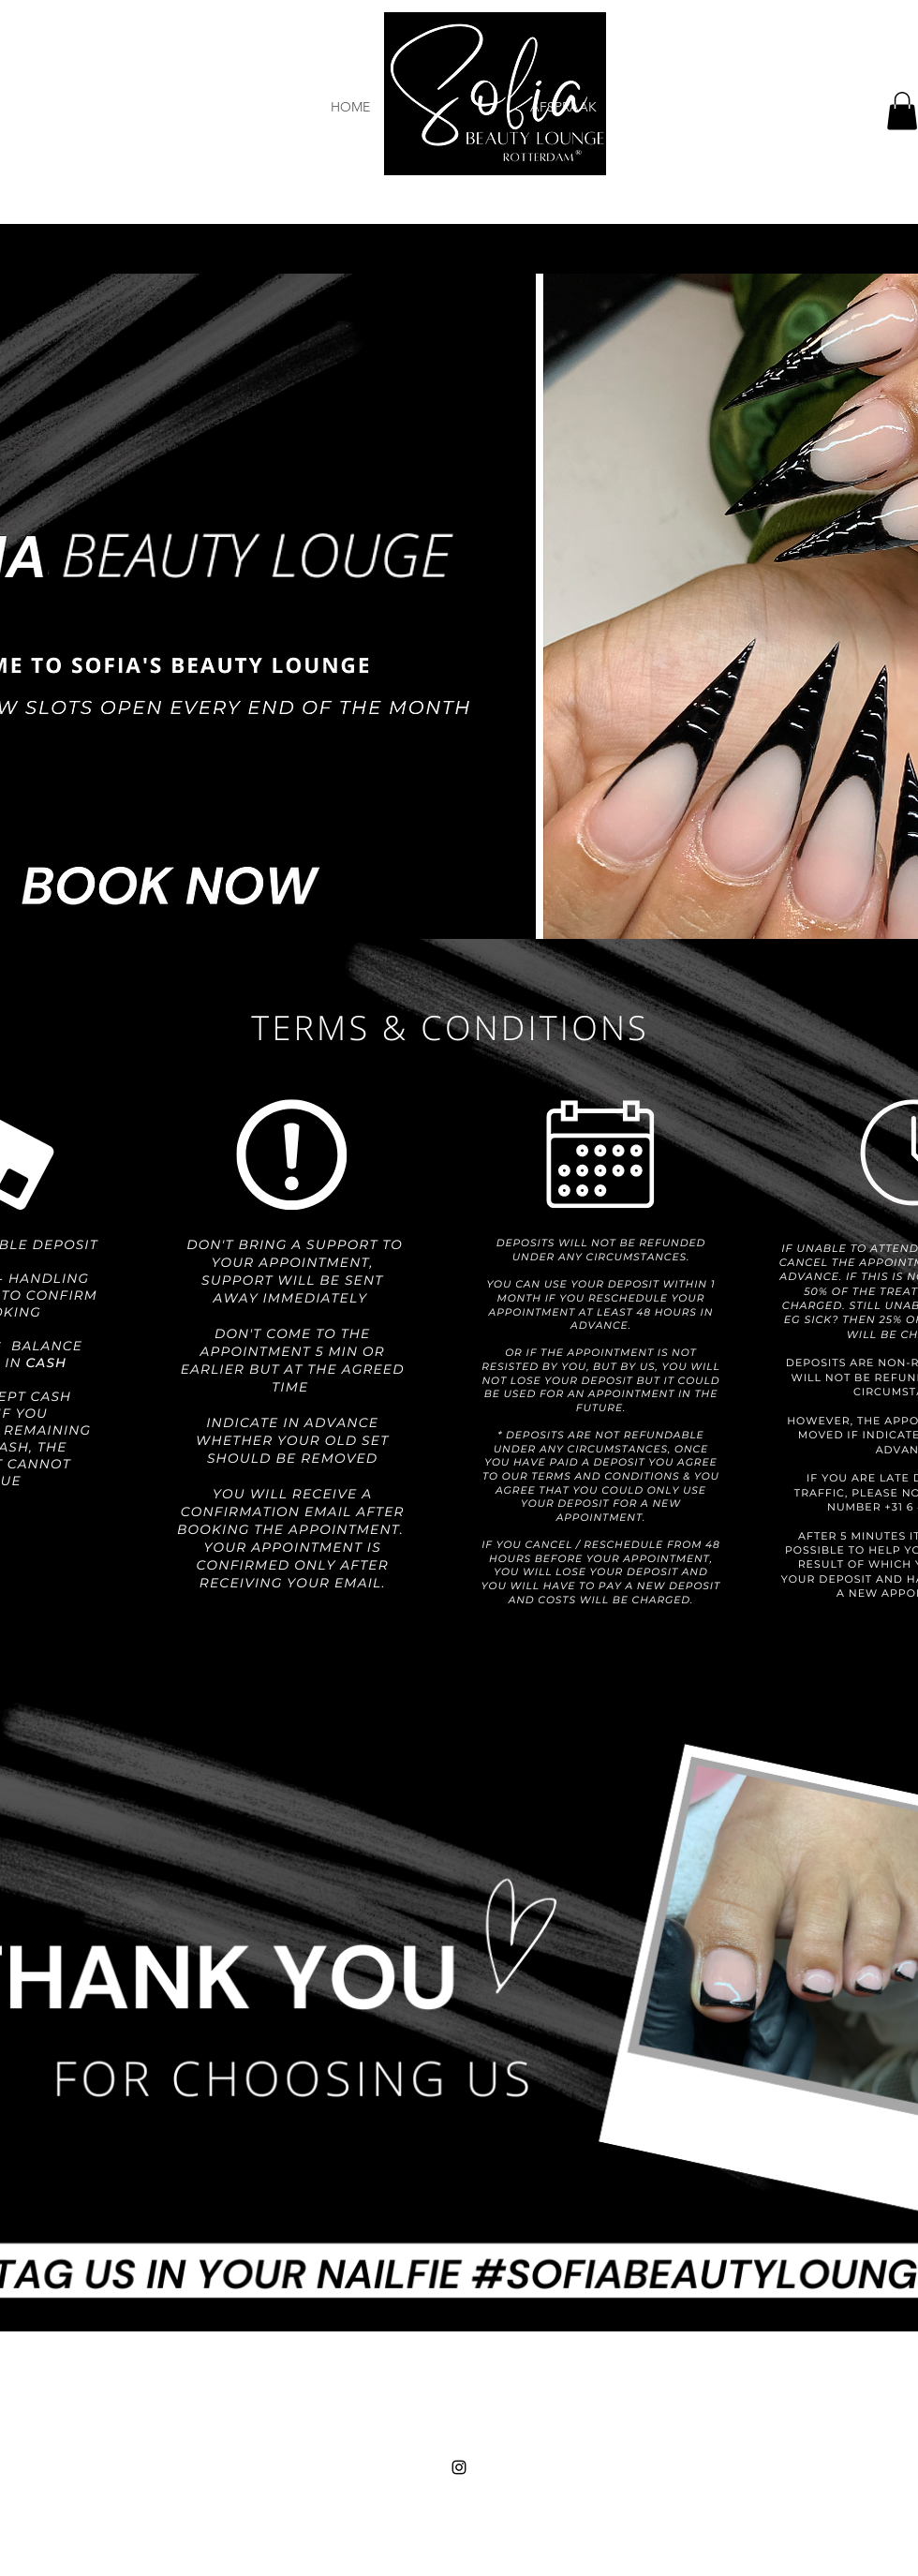 The width and height of the screenshot is (918, 2576). Describe the element at coordinates (459, 2467) in the screenshot. I see `[Instagram]` at that location.